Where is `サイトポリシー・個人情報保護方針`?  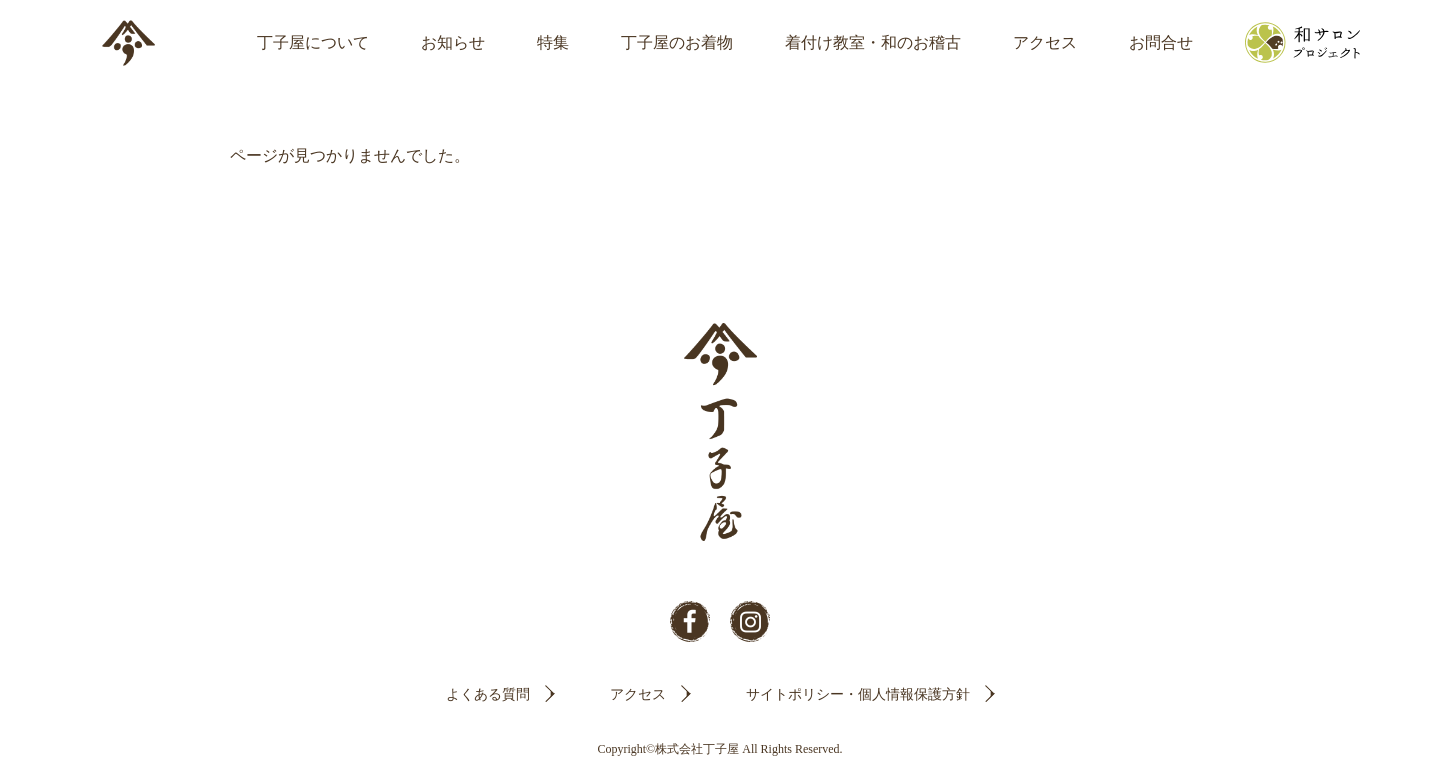
サイトポリシー・個人情報保護方針 is located at coordinates (858, 694).